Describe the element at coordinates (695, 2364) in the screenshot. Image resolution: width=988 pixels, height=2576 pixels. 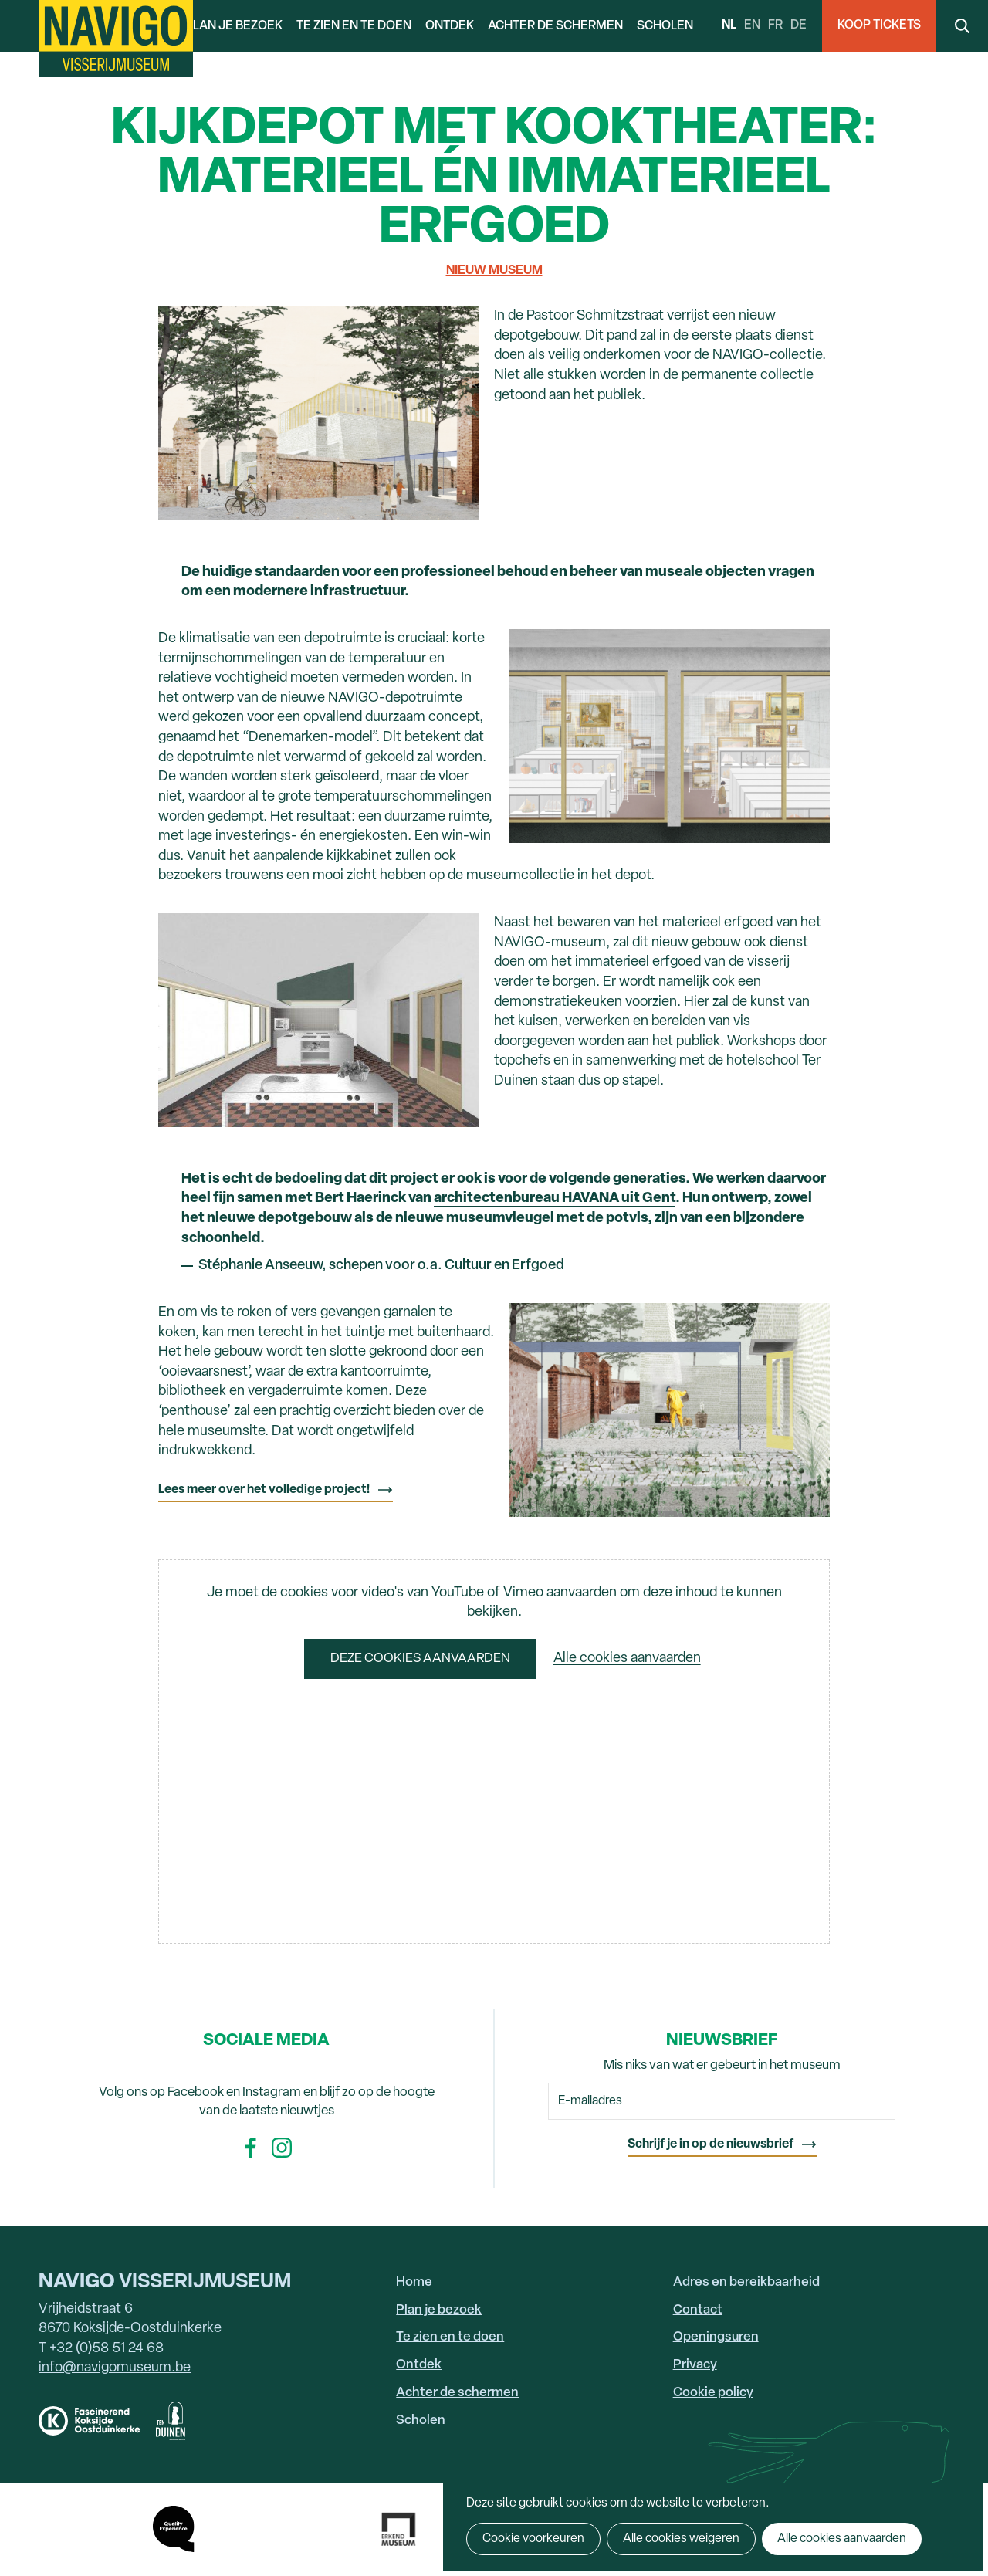
I see `Privacy` at that location.